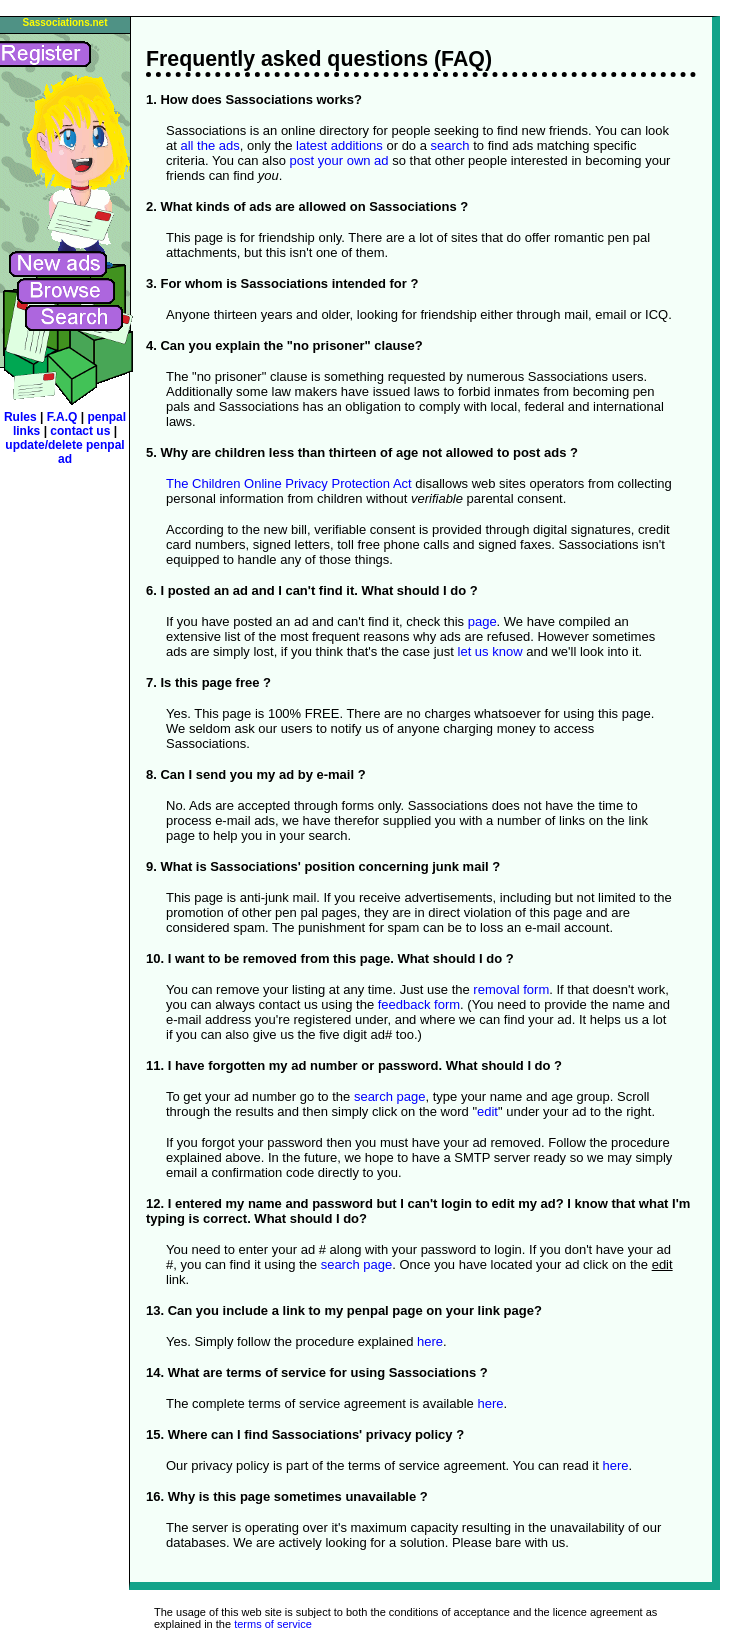 Image resolution: width=741 pixels, height=1646 pixels. What do you see at coordinates (450, 145) in the screenshot?
I see `search` at bounding box center [450, 145].